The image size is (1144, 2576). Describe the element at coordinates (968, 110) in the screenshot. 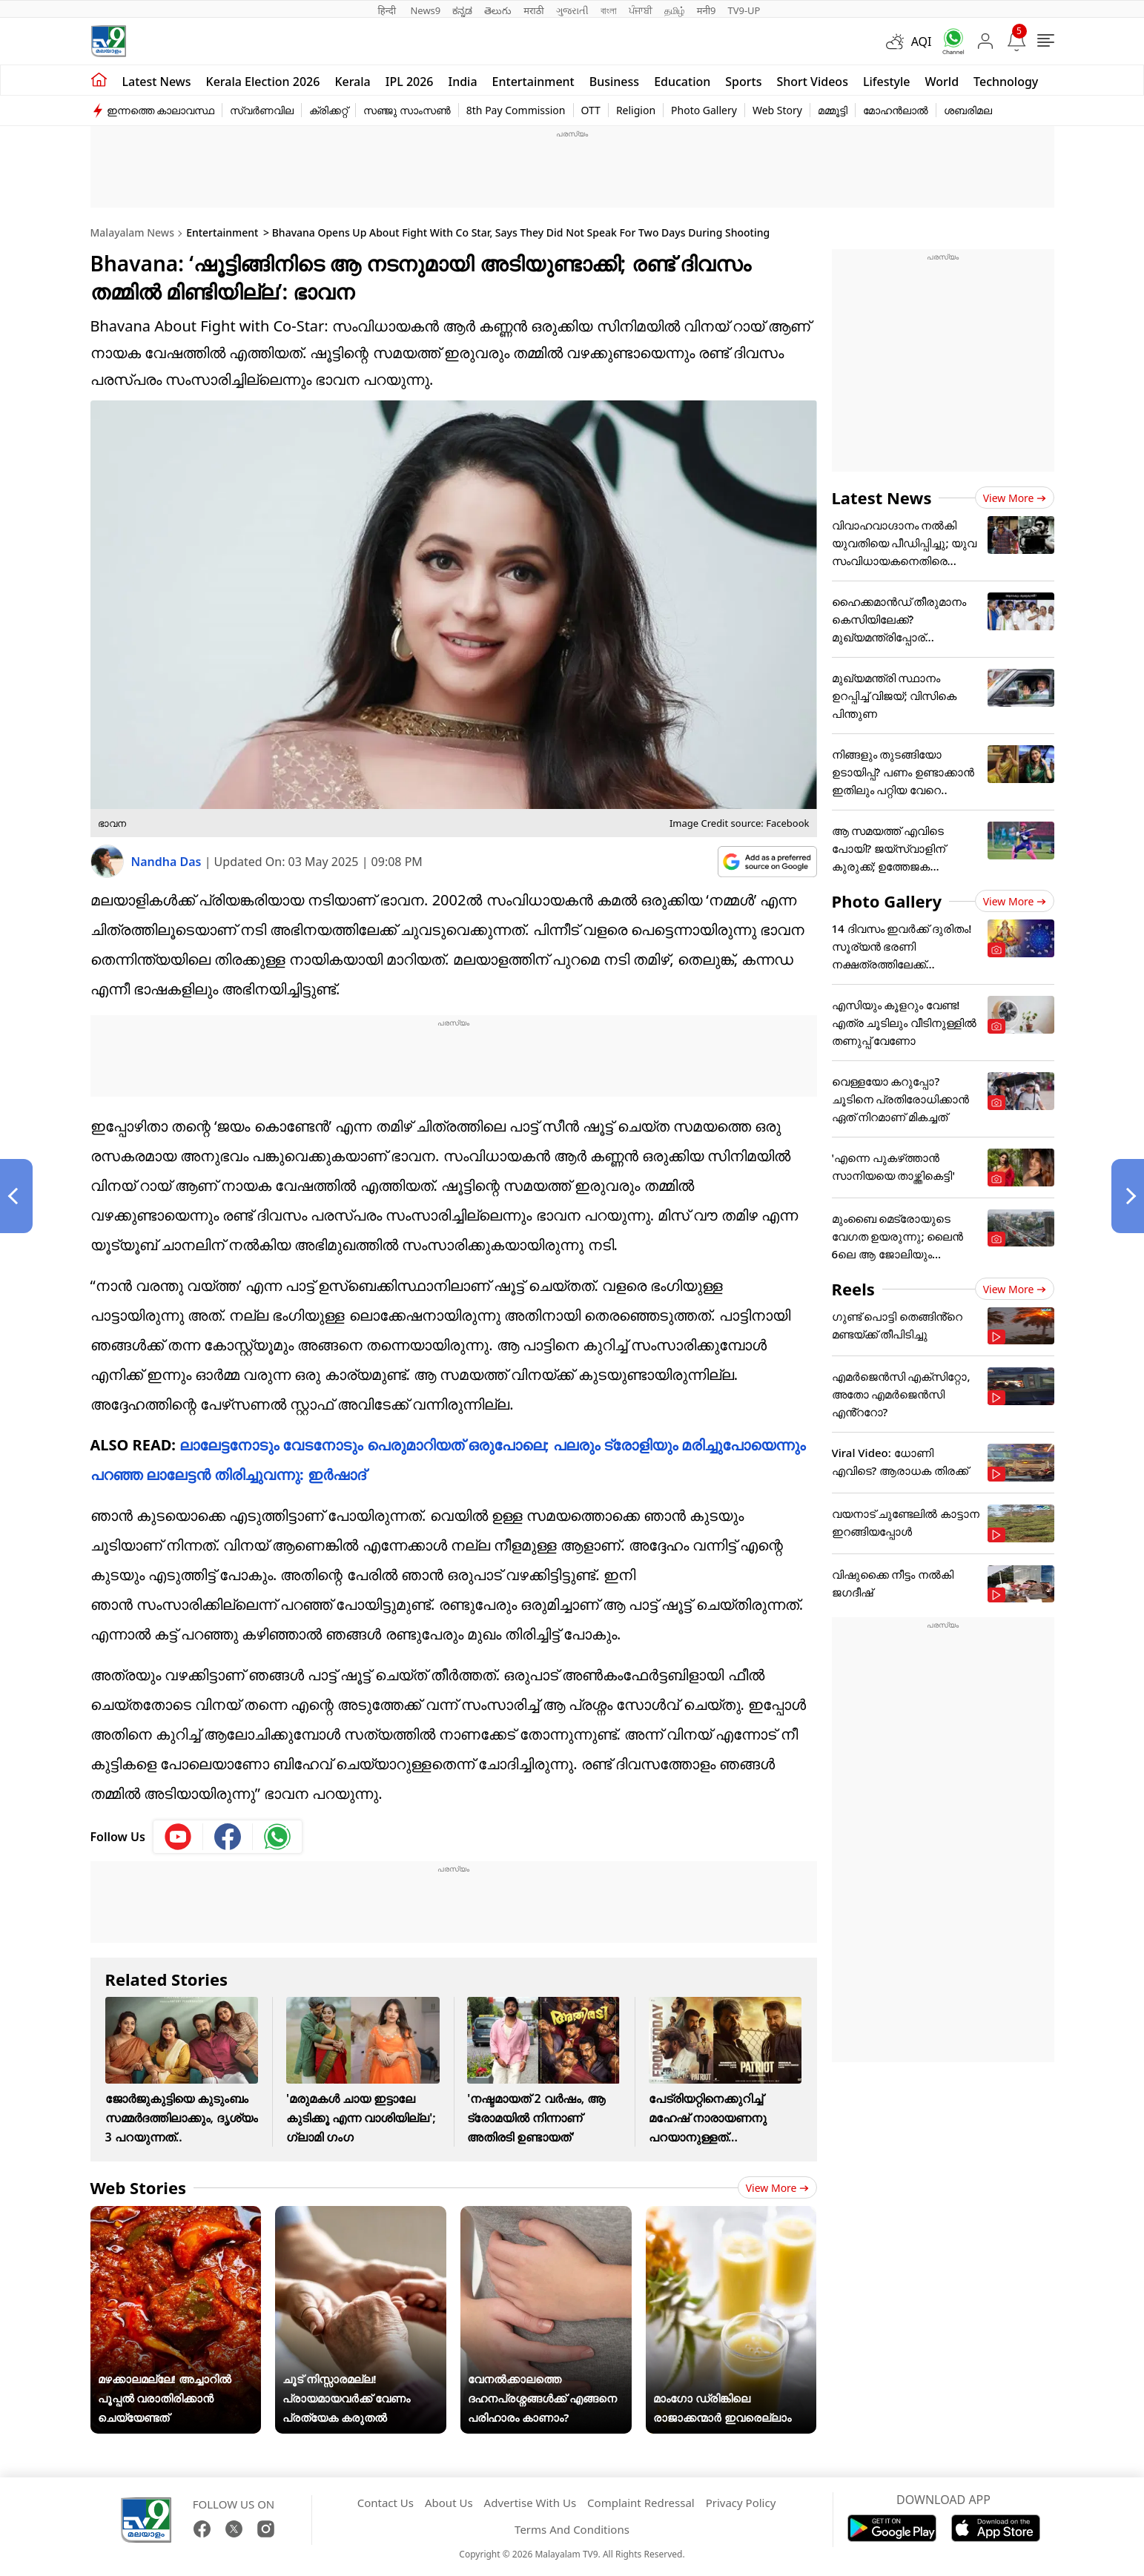

I see `ശബരിമല` at that location.